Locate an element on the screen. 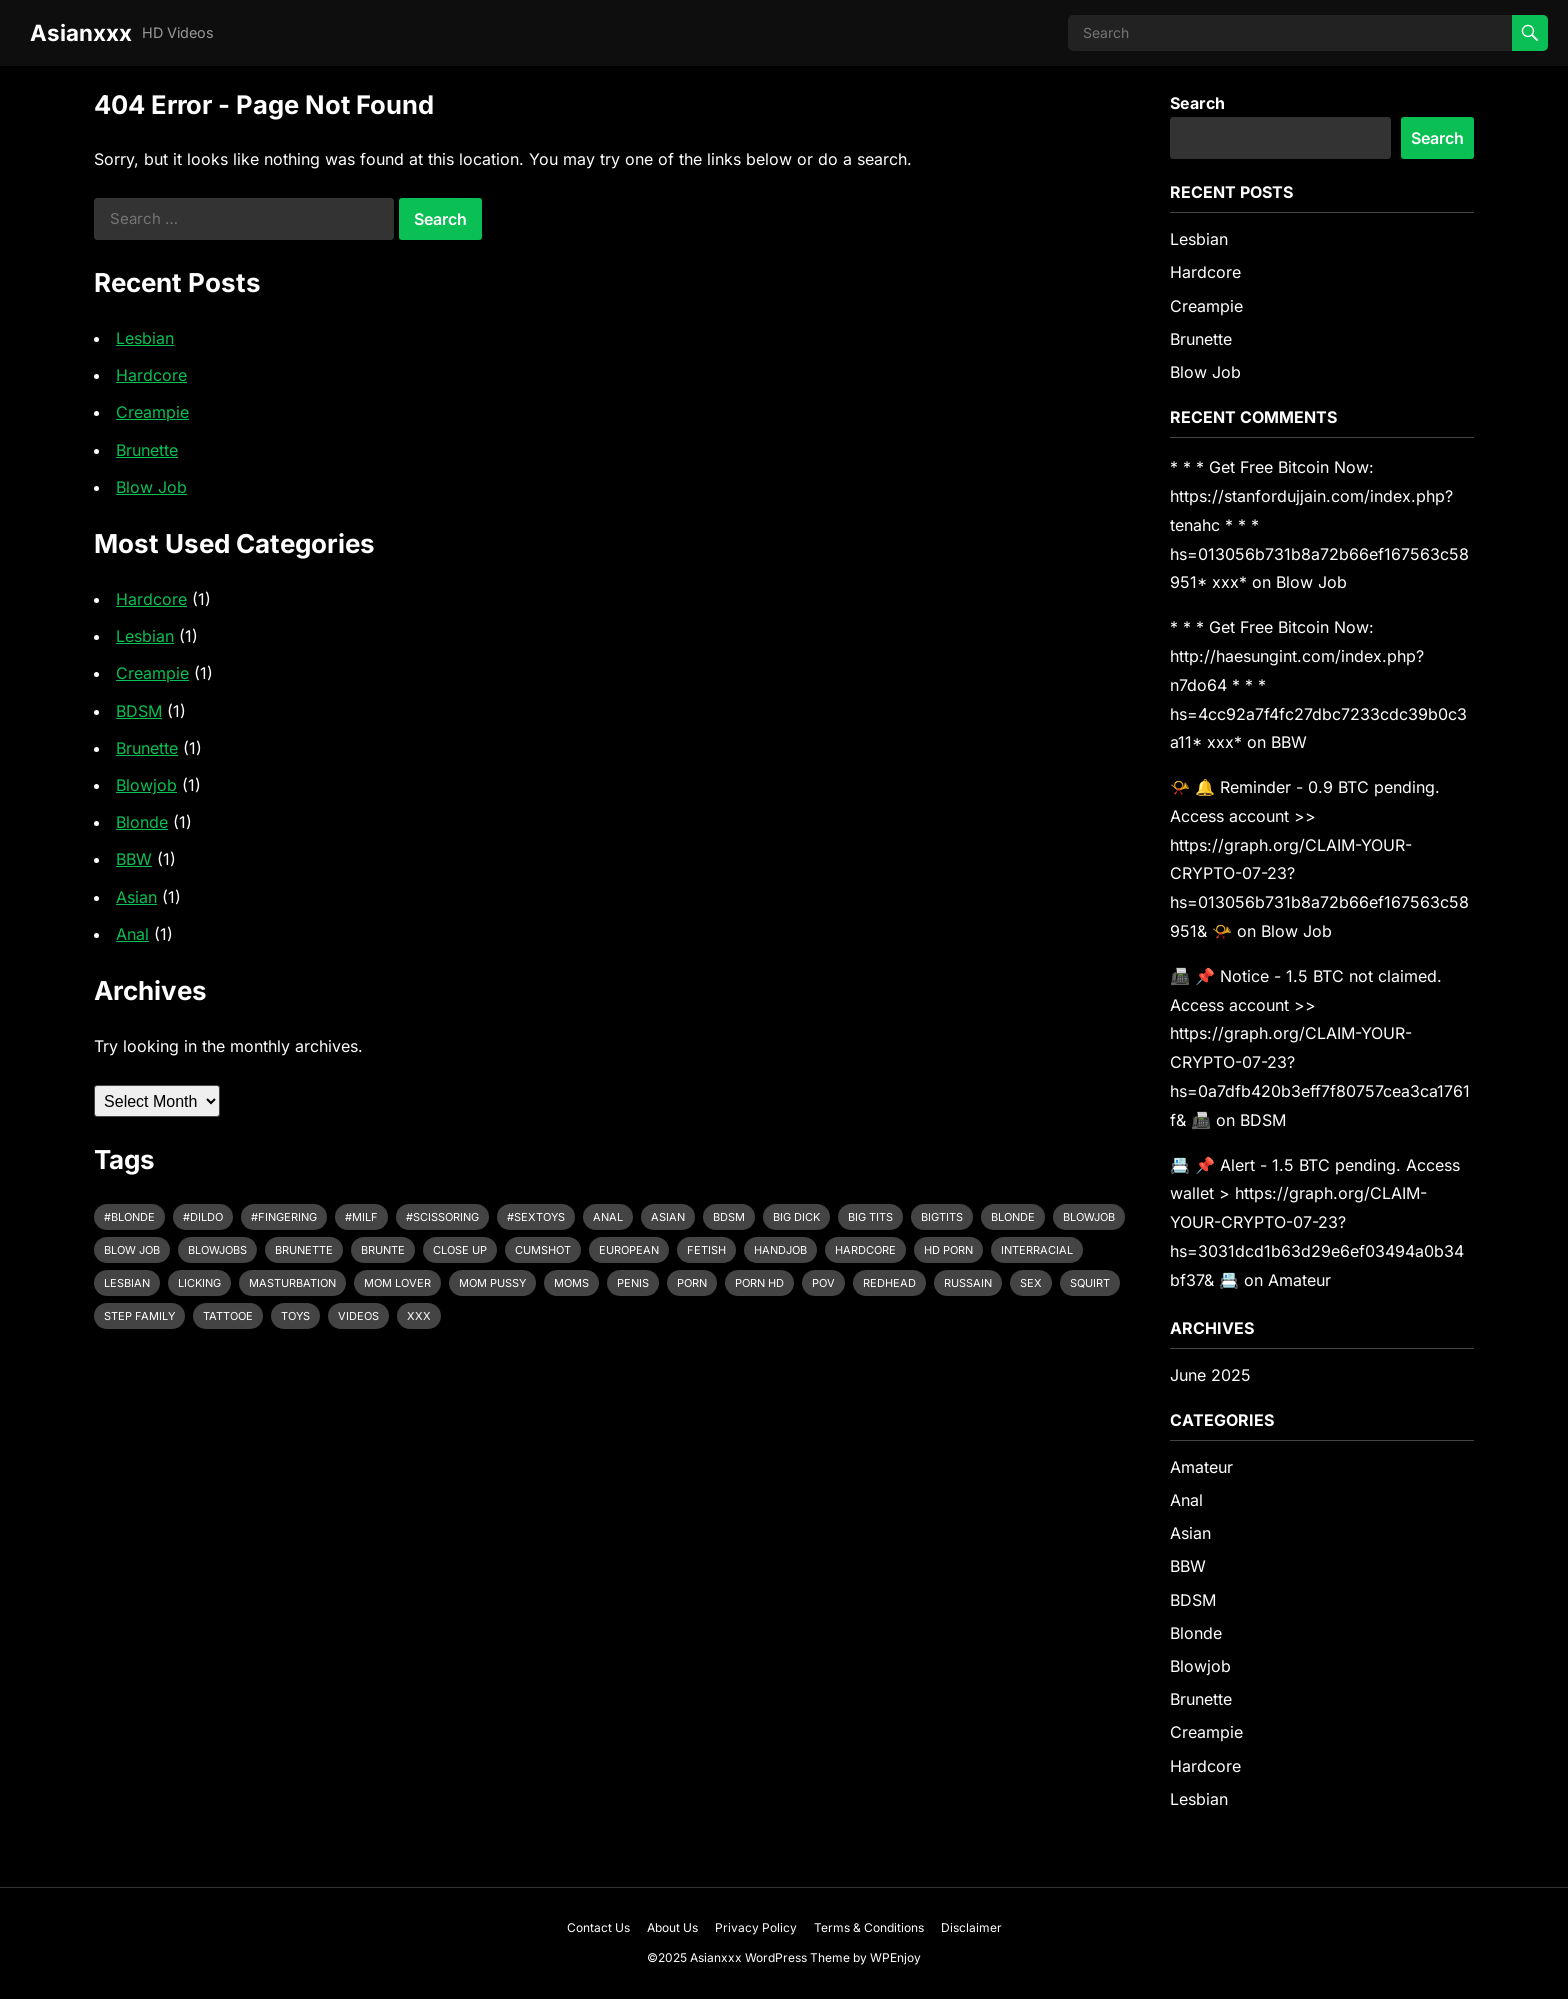 Image resolution: width=1568 pixels, height=1999 pixels. Lesbian is located at coordinates (145, 338).